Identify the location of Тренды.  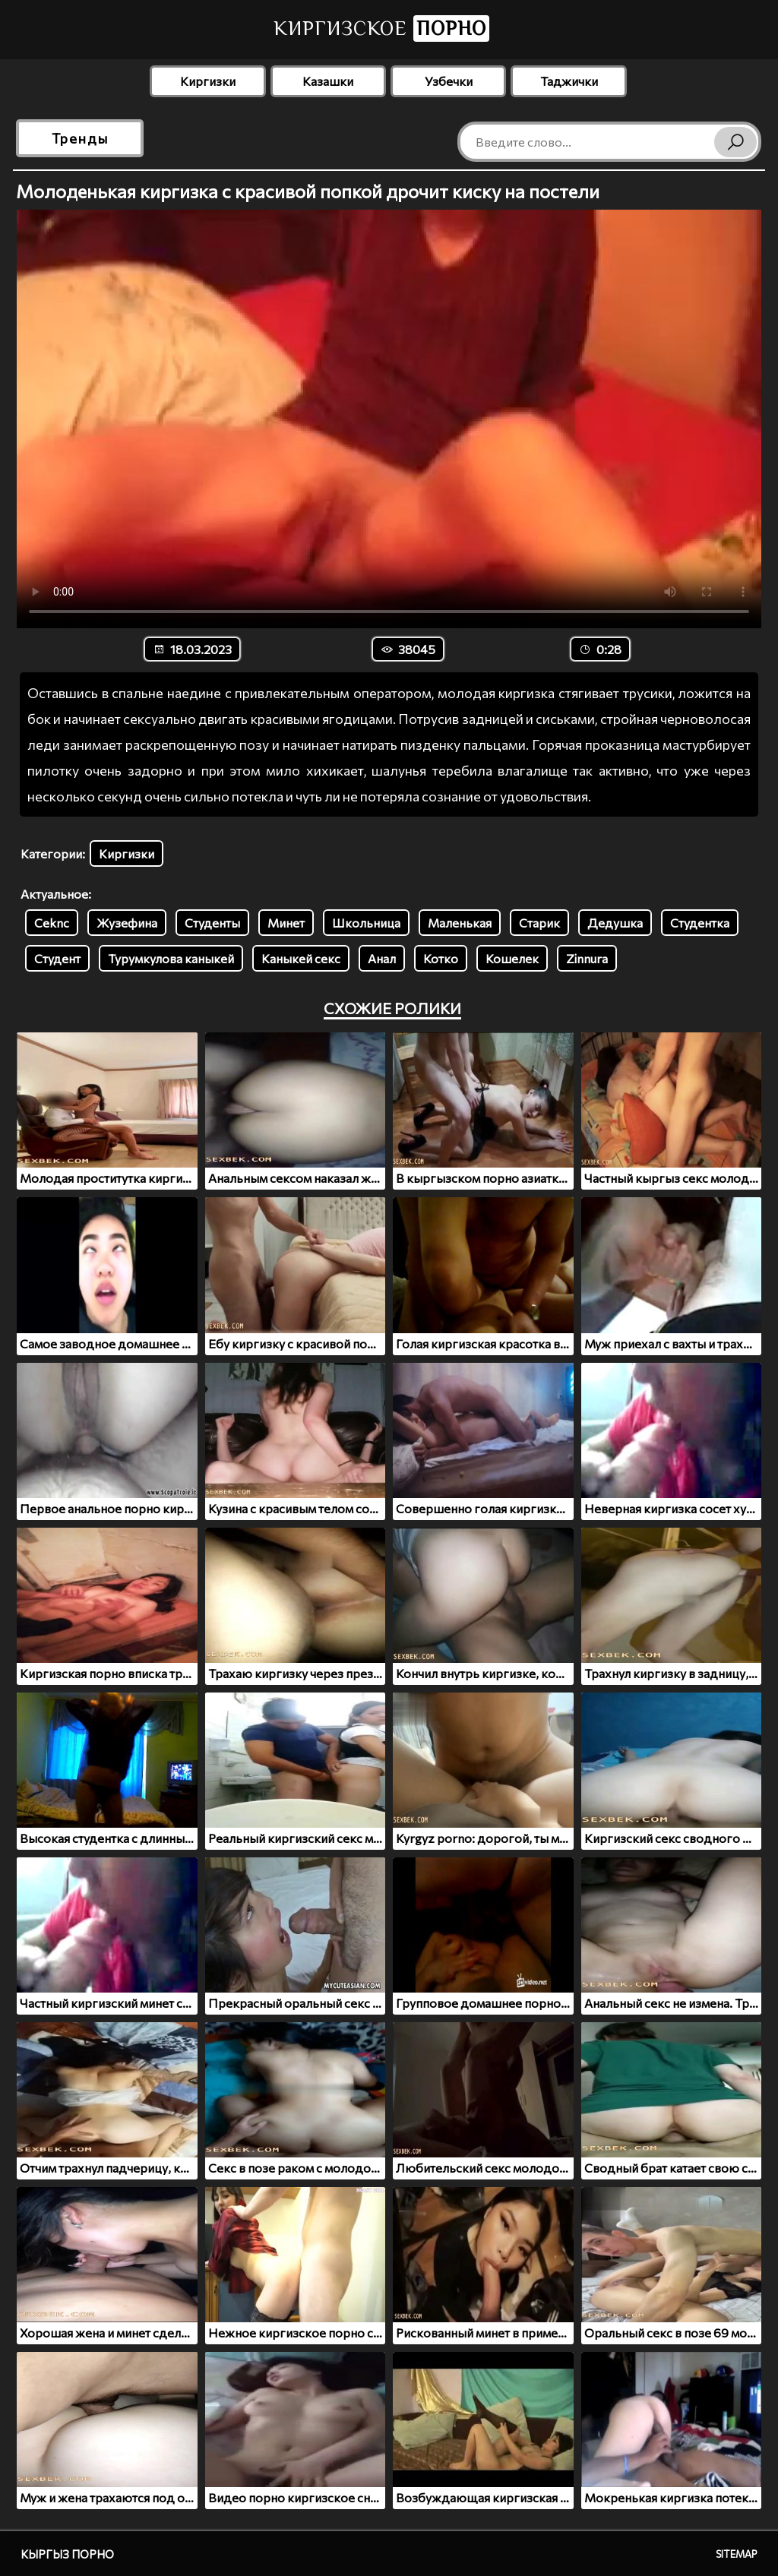
(80, 138).